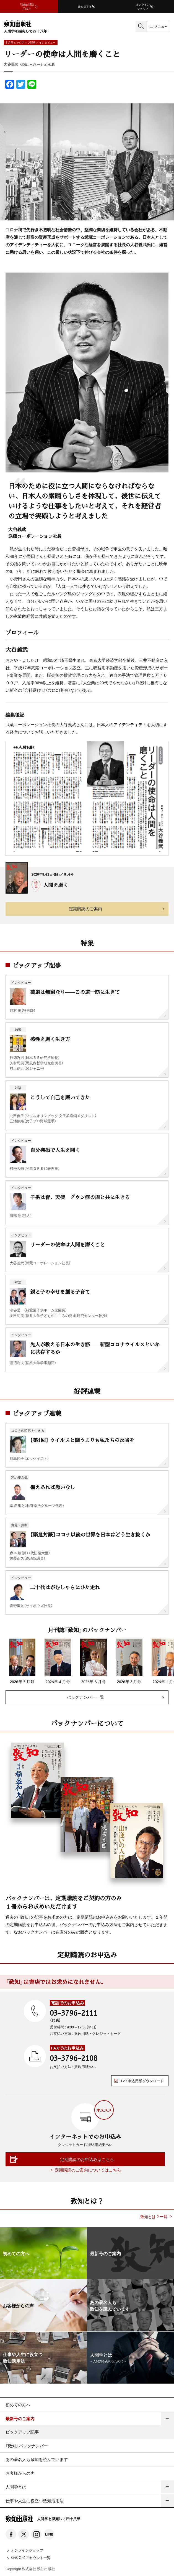 The height and width of the screenshot is (2576, 174). I want to click on 仕事や人生に役立つ致知活用法, so click(35, 2501).